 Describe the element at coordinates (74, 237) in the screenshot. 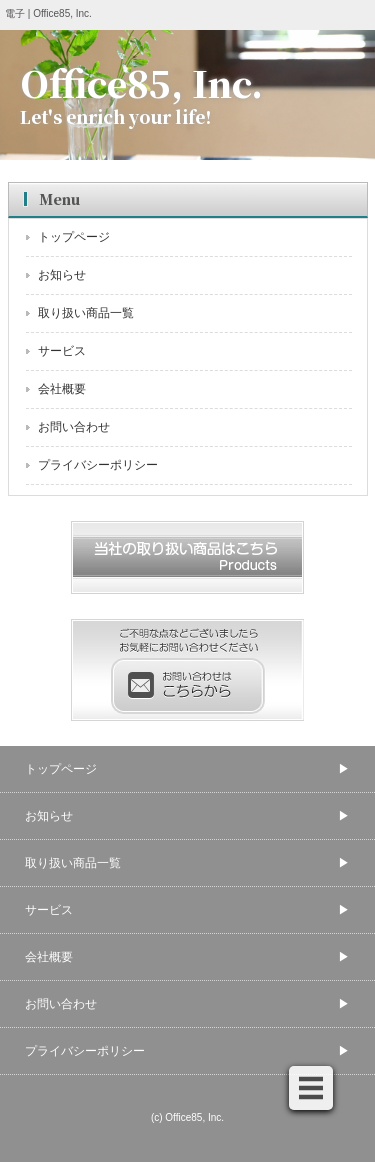

I see `トップページ` at that location.